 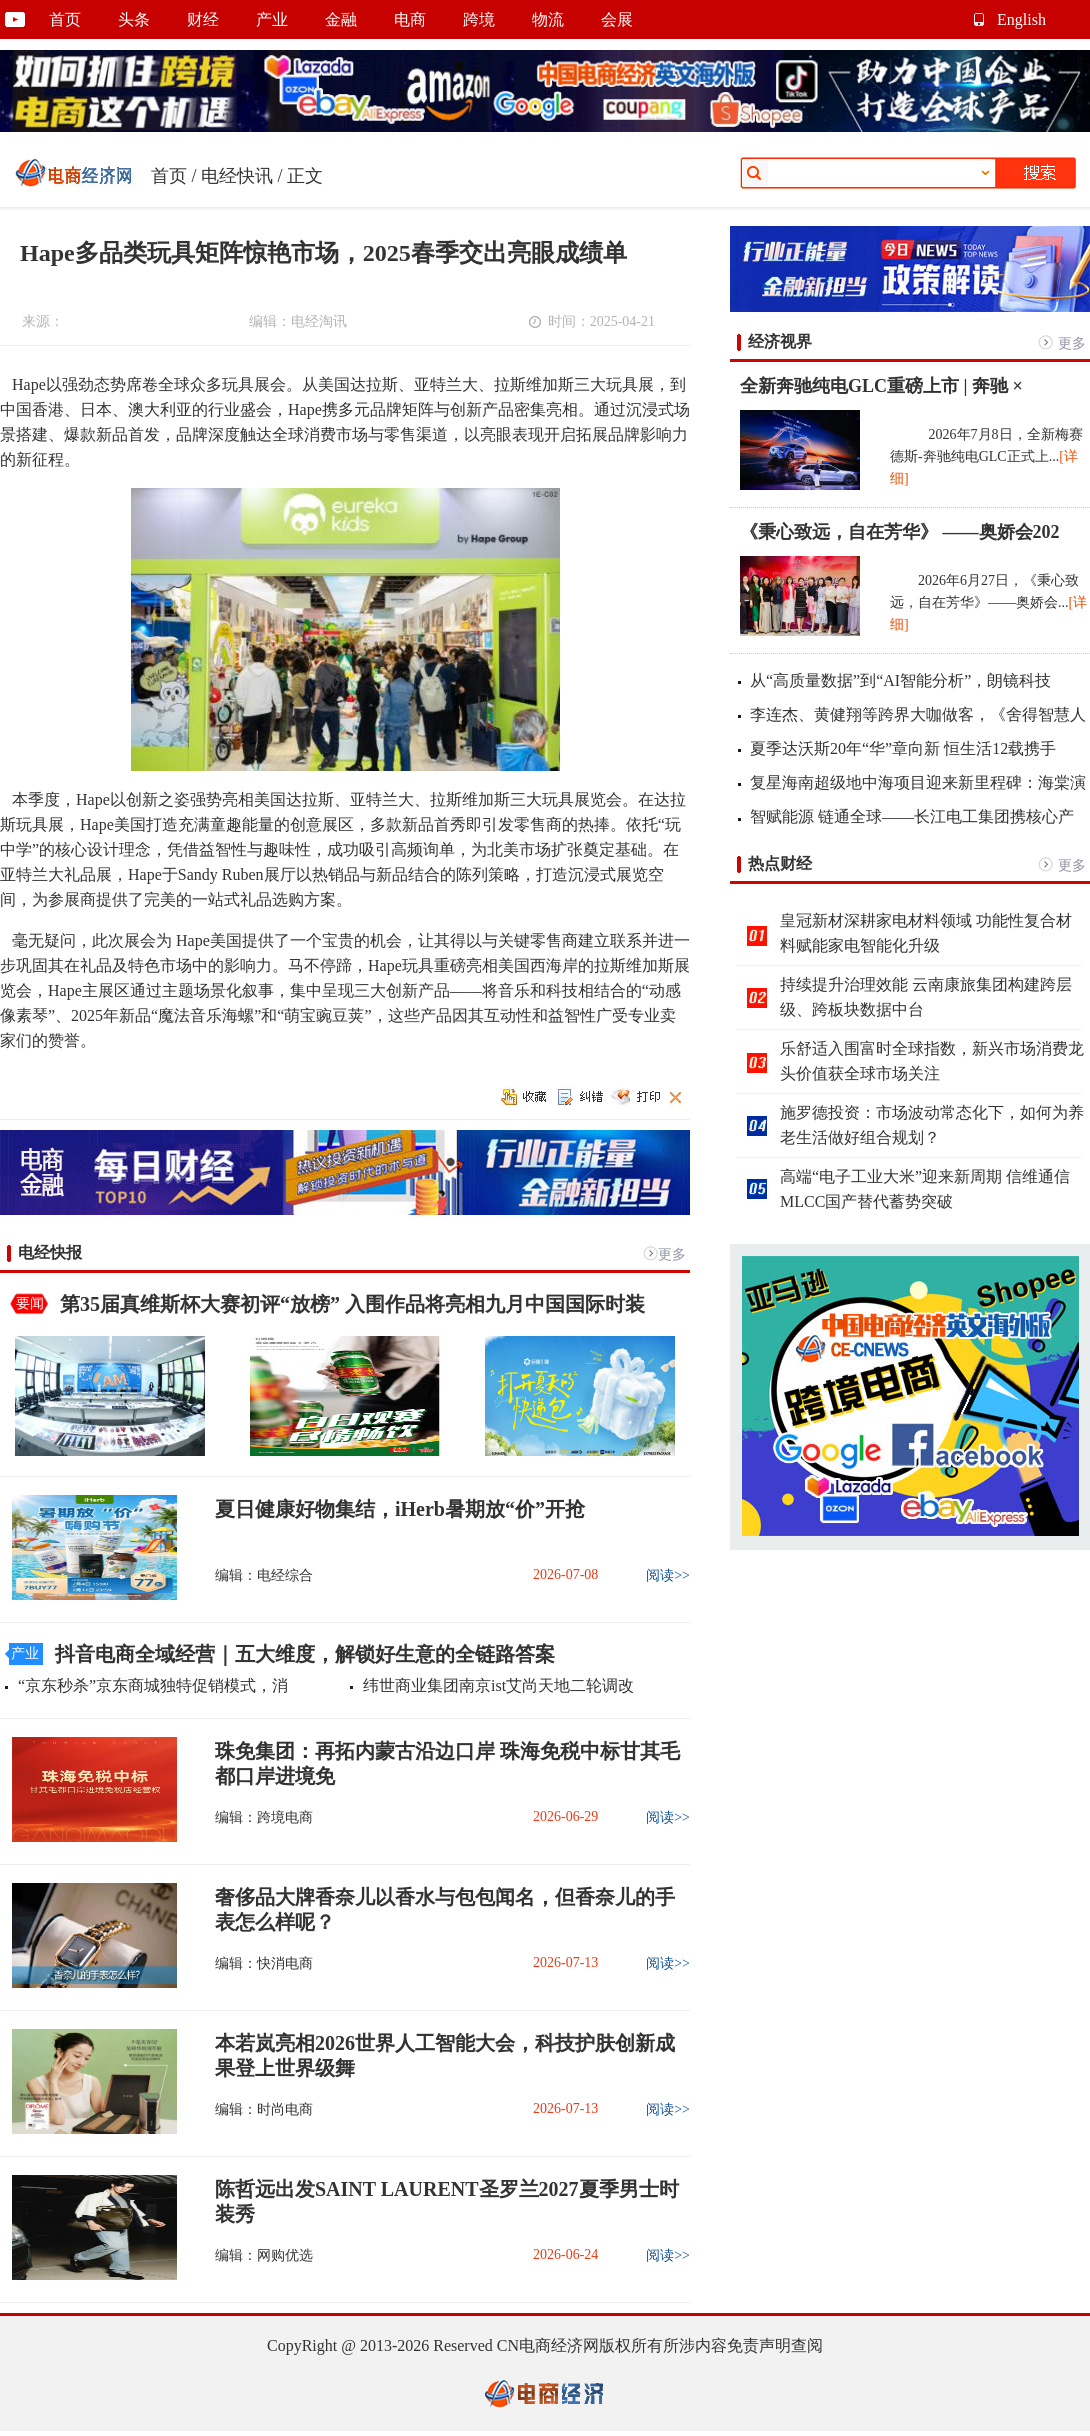 I want to click on 智赋能源 链通全球——长江电工集团携核心产, so click(x=912, y=816).